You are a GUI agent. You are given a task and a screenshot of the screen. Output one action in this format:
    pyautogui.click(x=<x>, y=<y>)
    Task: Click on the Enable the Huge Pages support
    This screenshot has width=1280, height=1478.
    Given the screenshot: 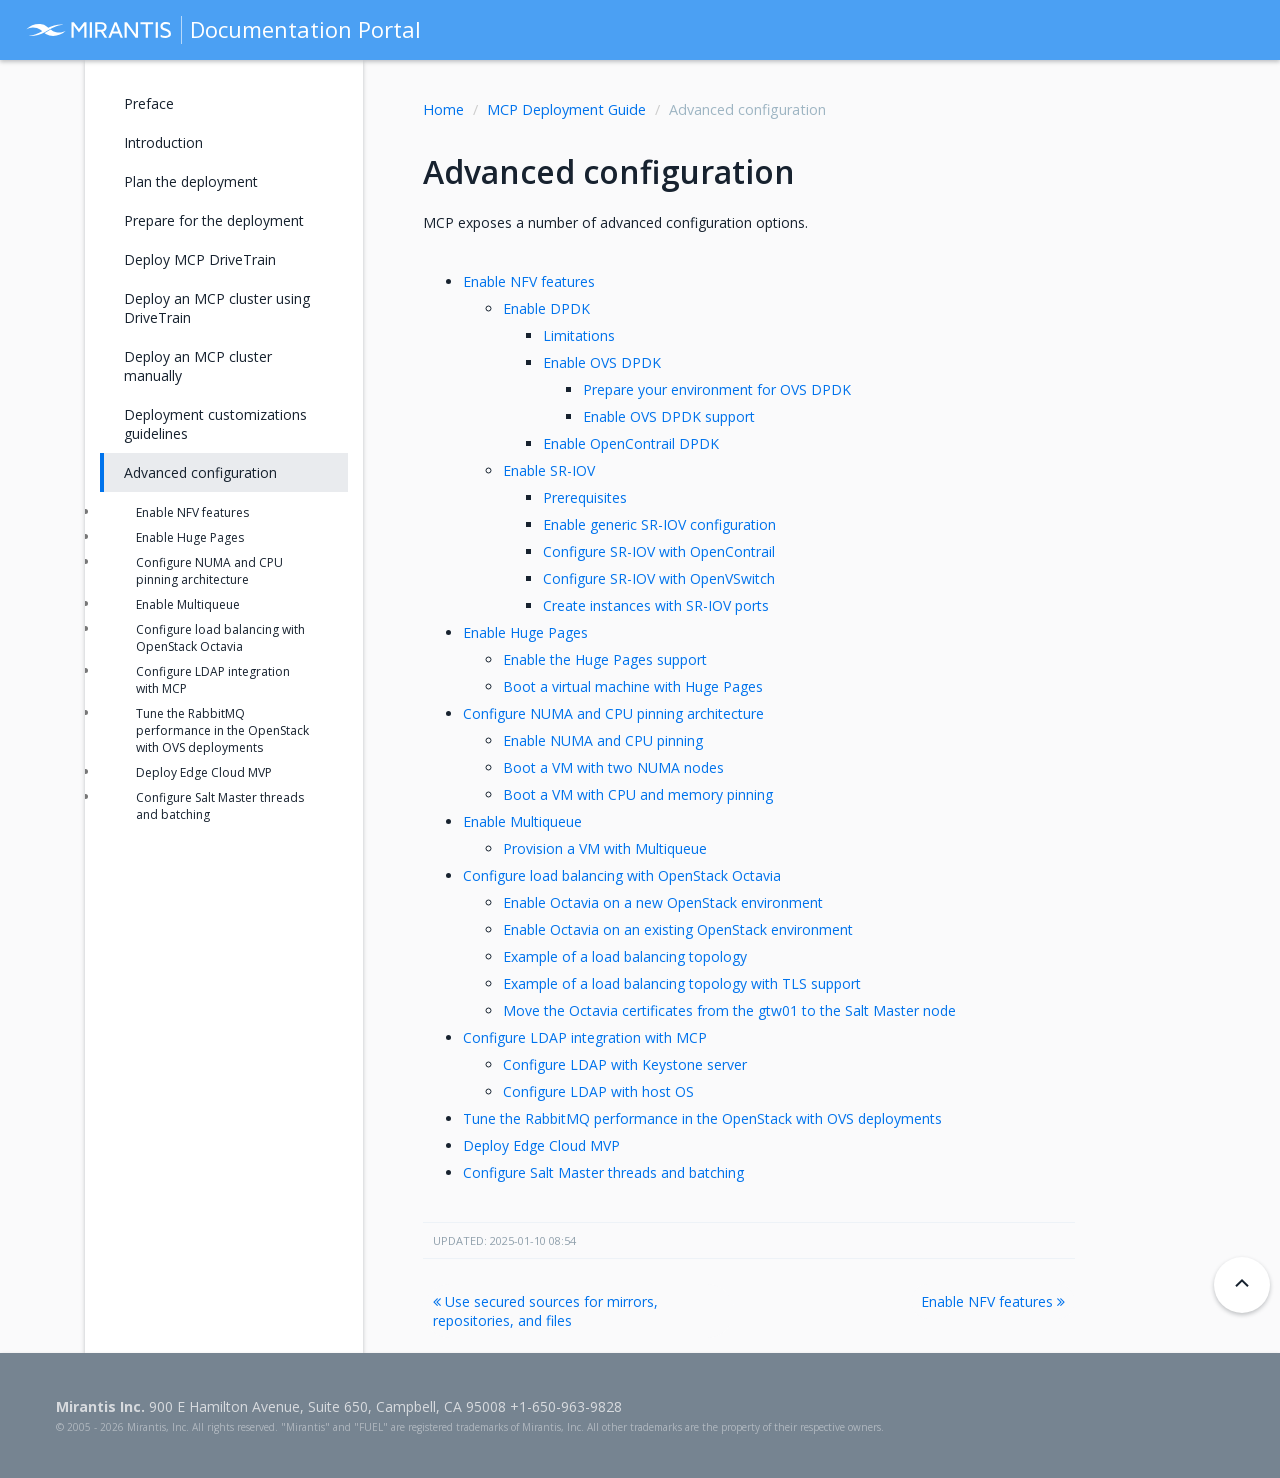 What is the action you would take?
    pyautogui.click(x=605, y=659)
    